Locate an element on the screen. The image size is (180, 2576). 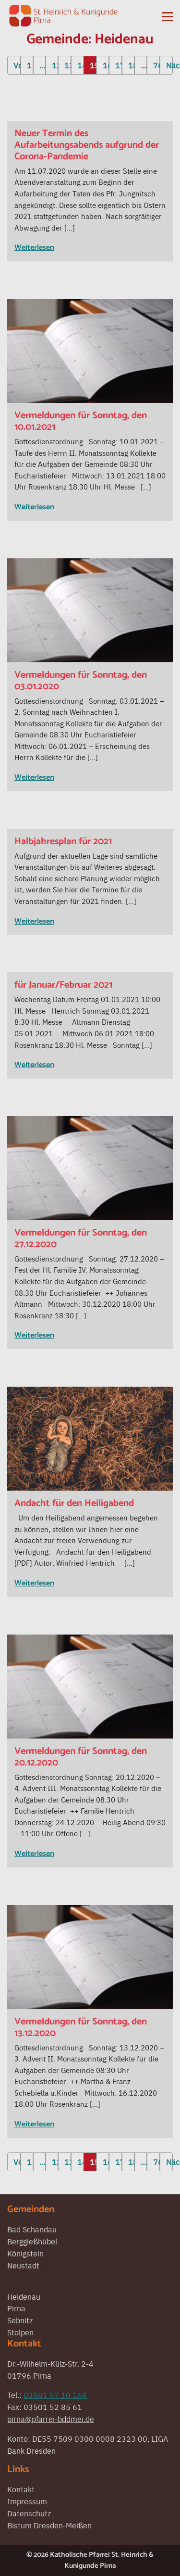
12 is located at coordinates (55, 65).